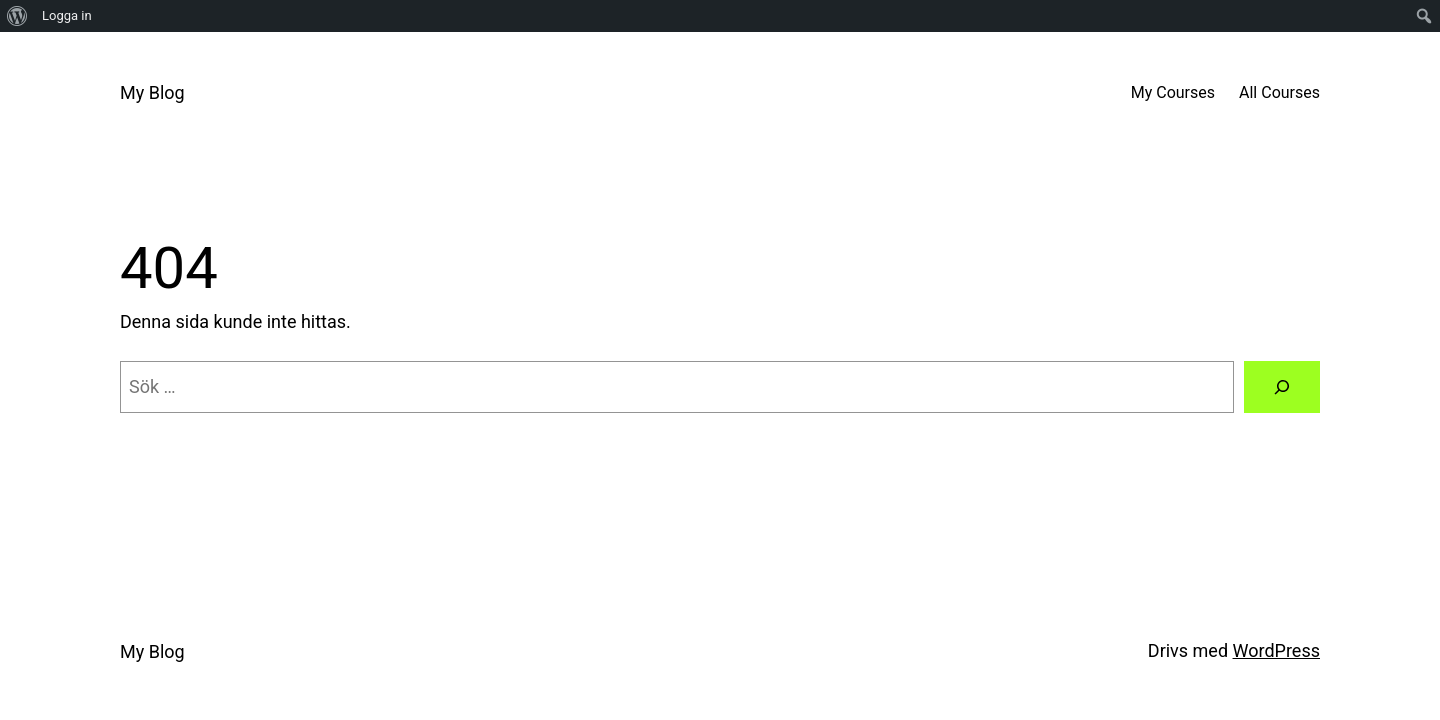  Describe the element at coordinates (1282, 387) in the screenshot. I see `[Sök]` at that location.